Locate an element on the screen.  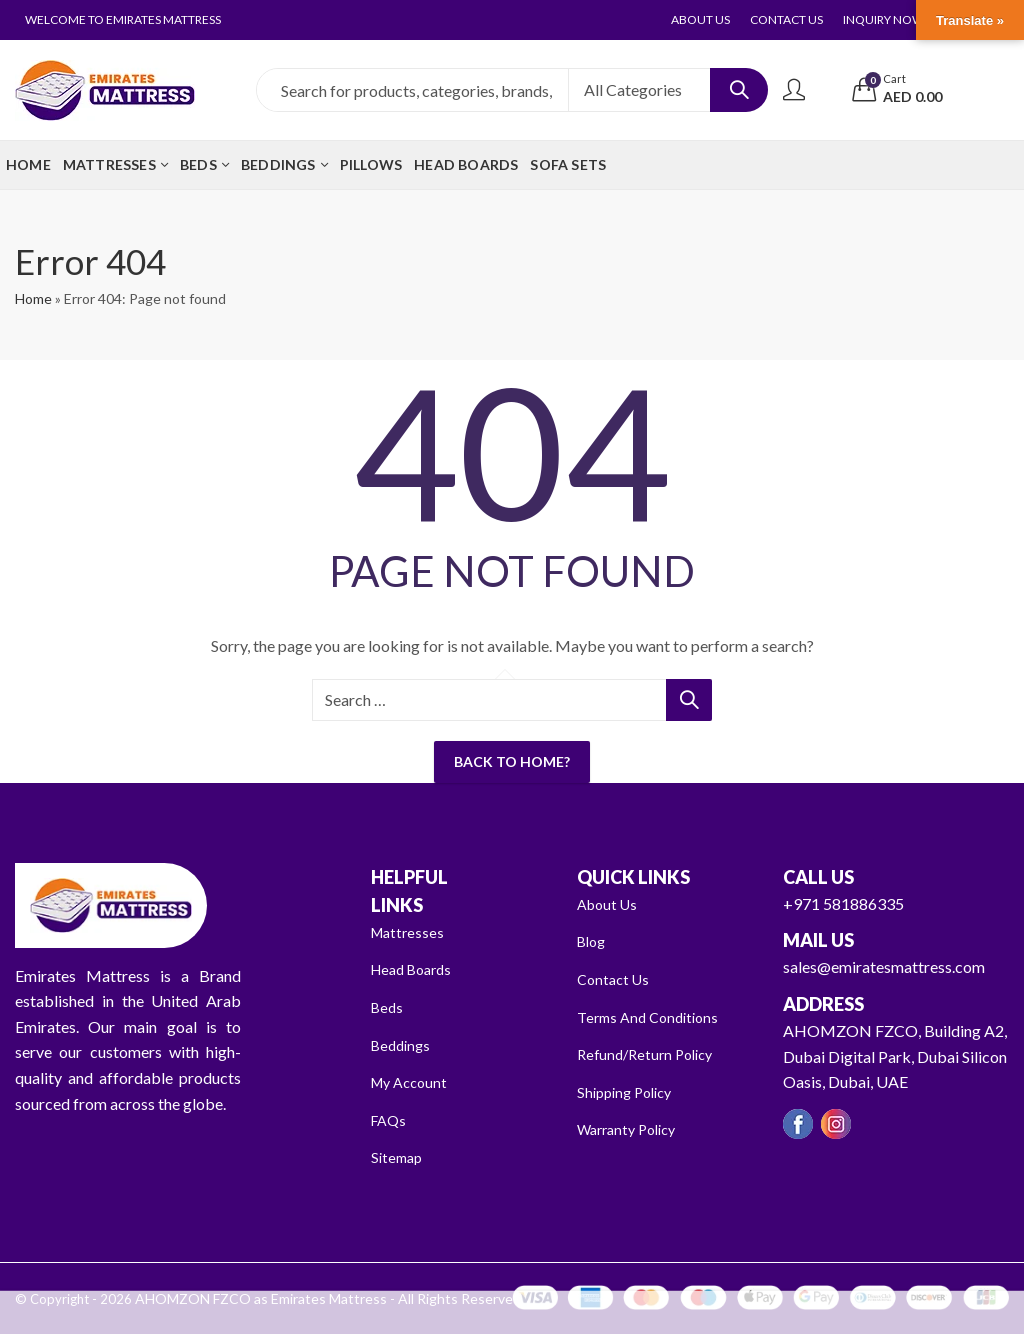
Contact Us is located at coordinates (616, 978).